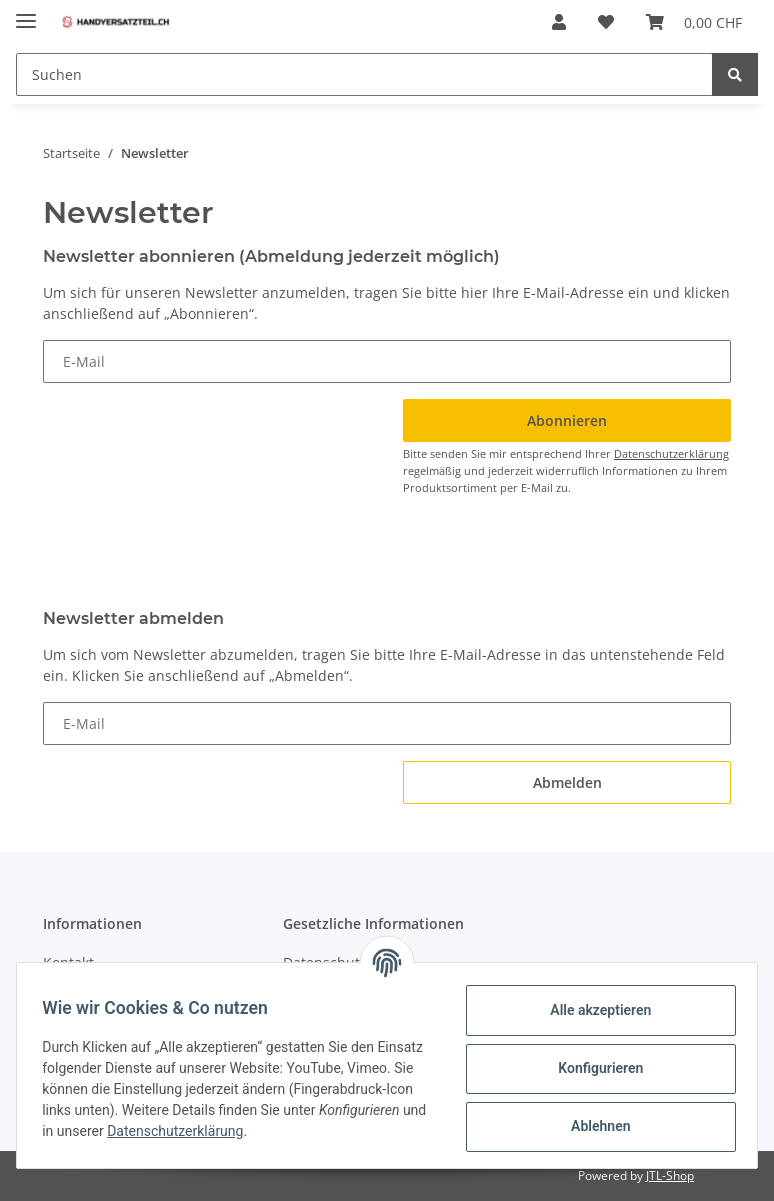 The height and width of the screenshot is (1201, 774). Describe the element at coordinates (26, 12) in the screenshot. I see `[Toggle navigation]` at that location.